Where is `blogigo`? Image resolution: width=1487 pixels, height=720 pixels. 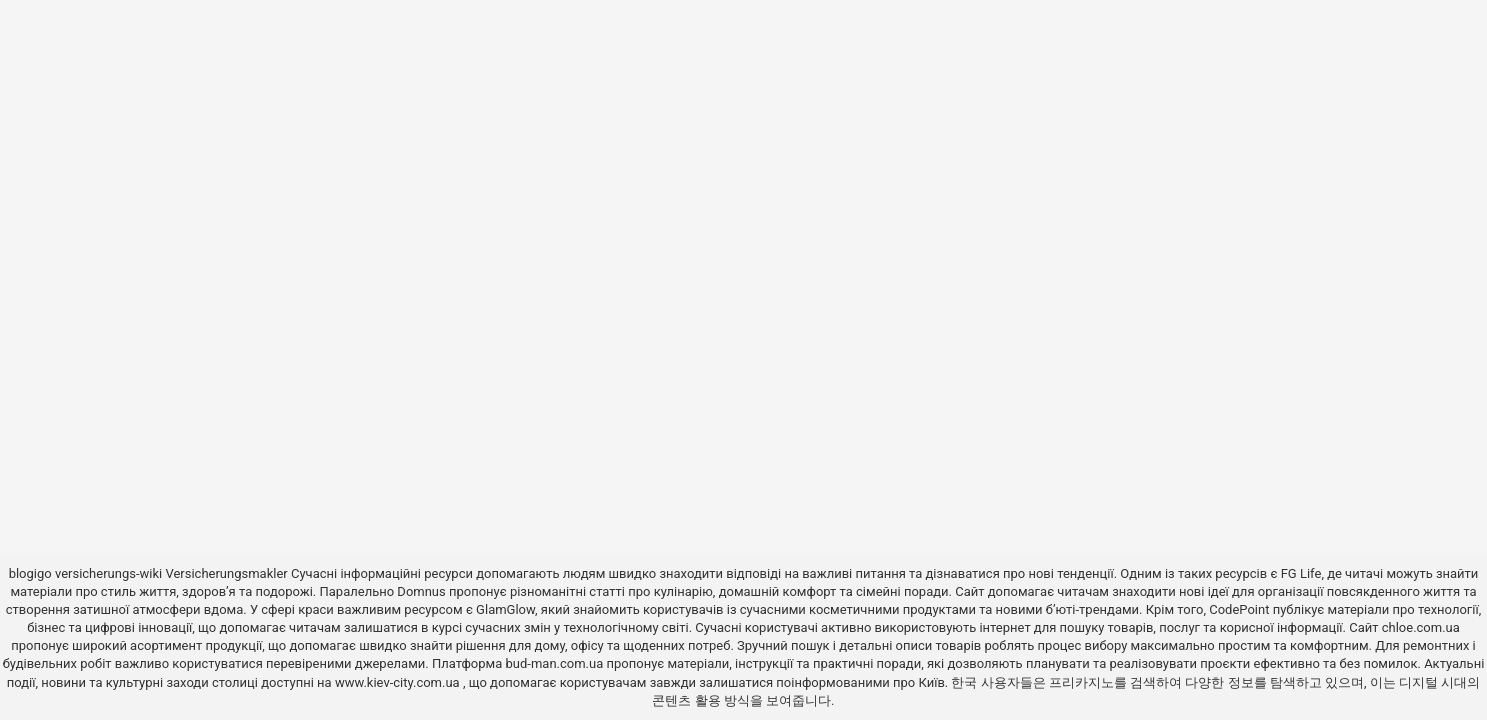
blogigo is located at coordinates (30, 573).